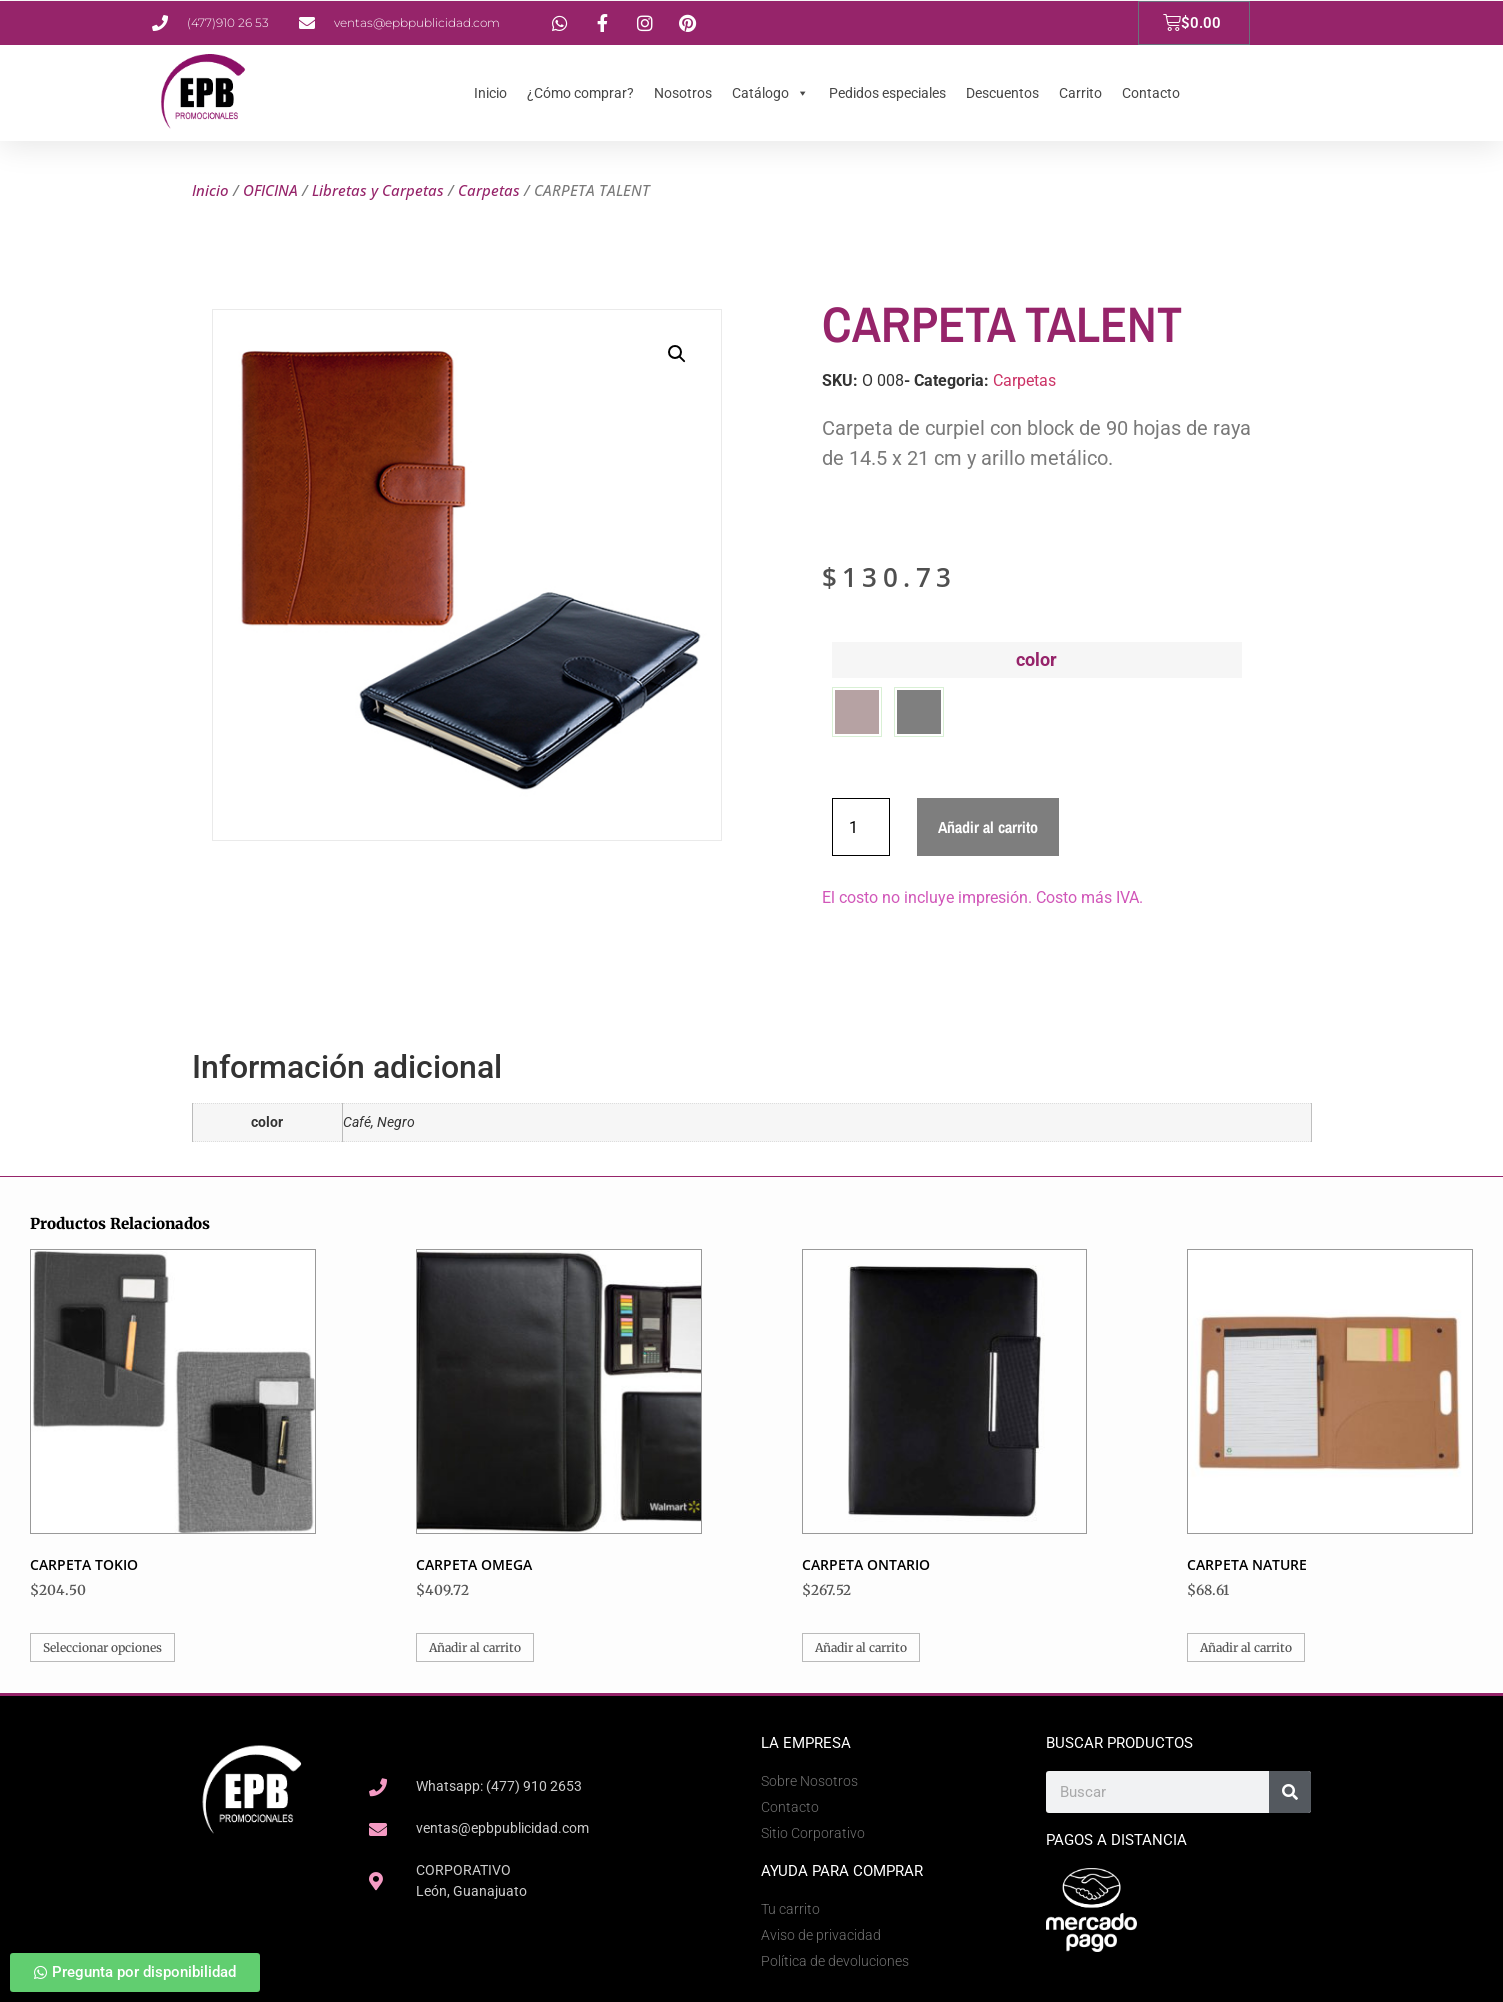 This screenshot has width=1503, height=2002. What do you see at coordinates (677, 354) in the screenshot?
I see `[button]` at bounding box center [677, 354].